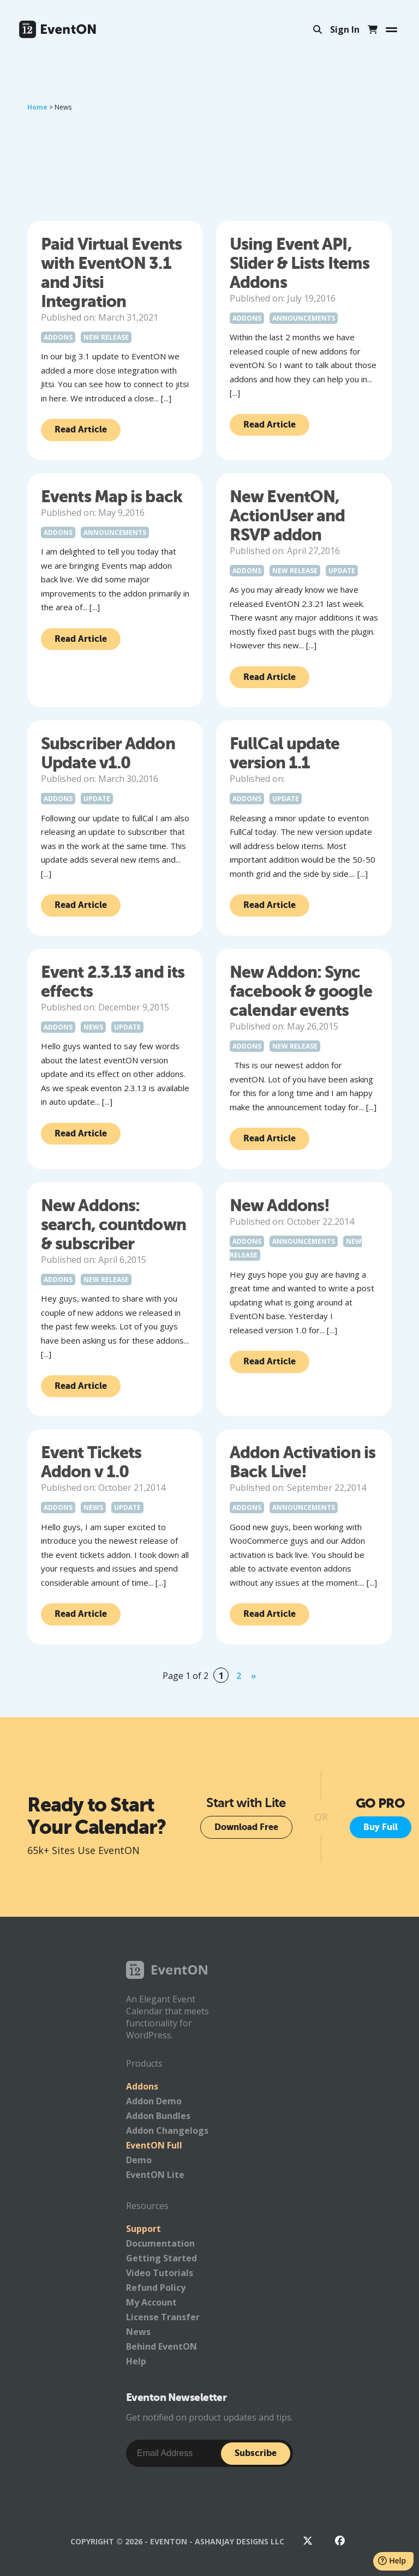 This screenshot has height=2576, width=419. Describe the element at coordinates (287, 515) in the screenshot. I see `New EventON, ActionUser and RSVP addon` at that location.